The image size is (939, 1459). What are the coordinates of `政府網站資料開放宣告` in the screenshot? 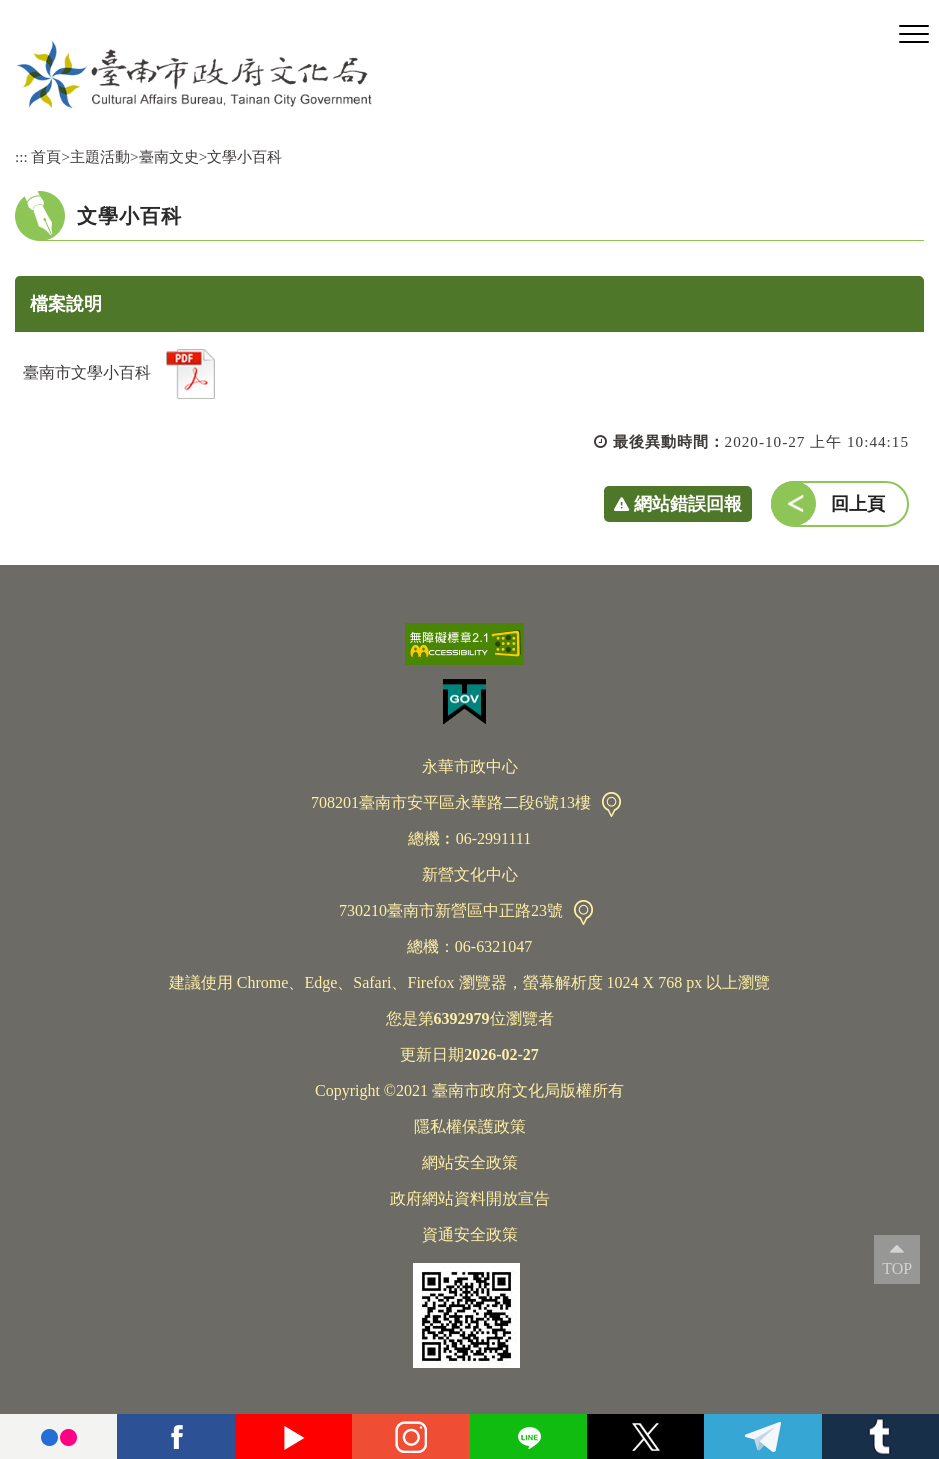 It's located at (470, 1198).